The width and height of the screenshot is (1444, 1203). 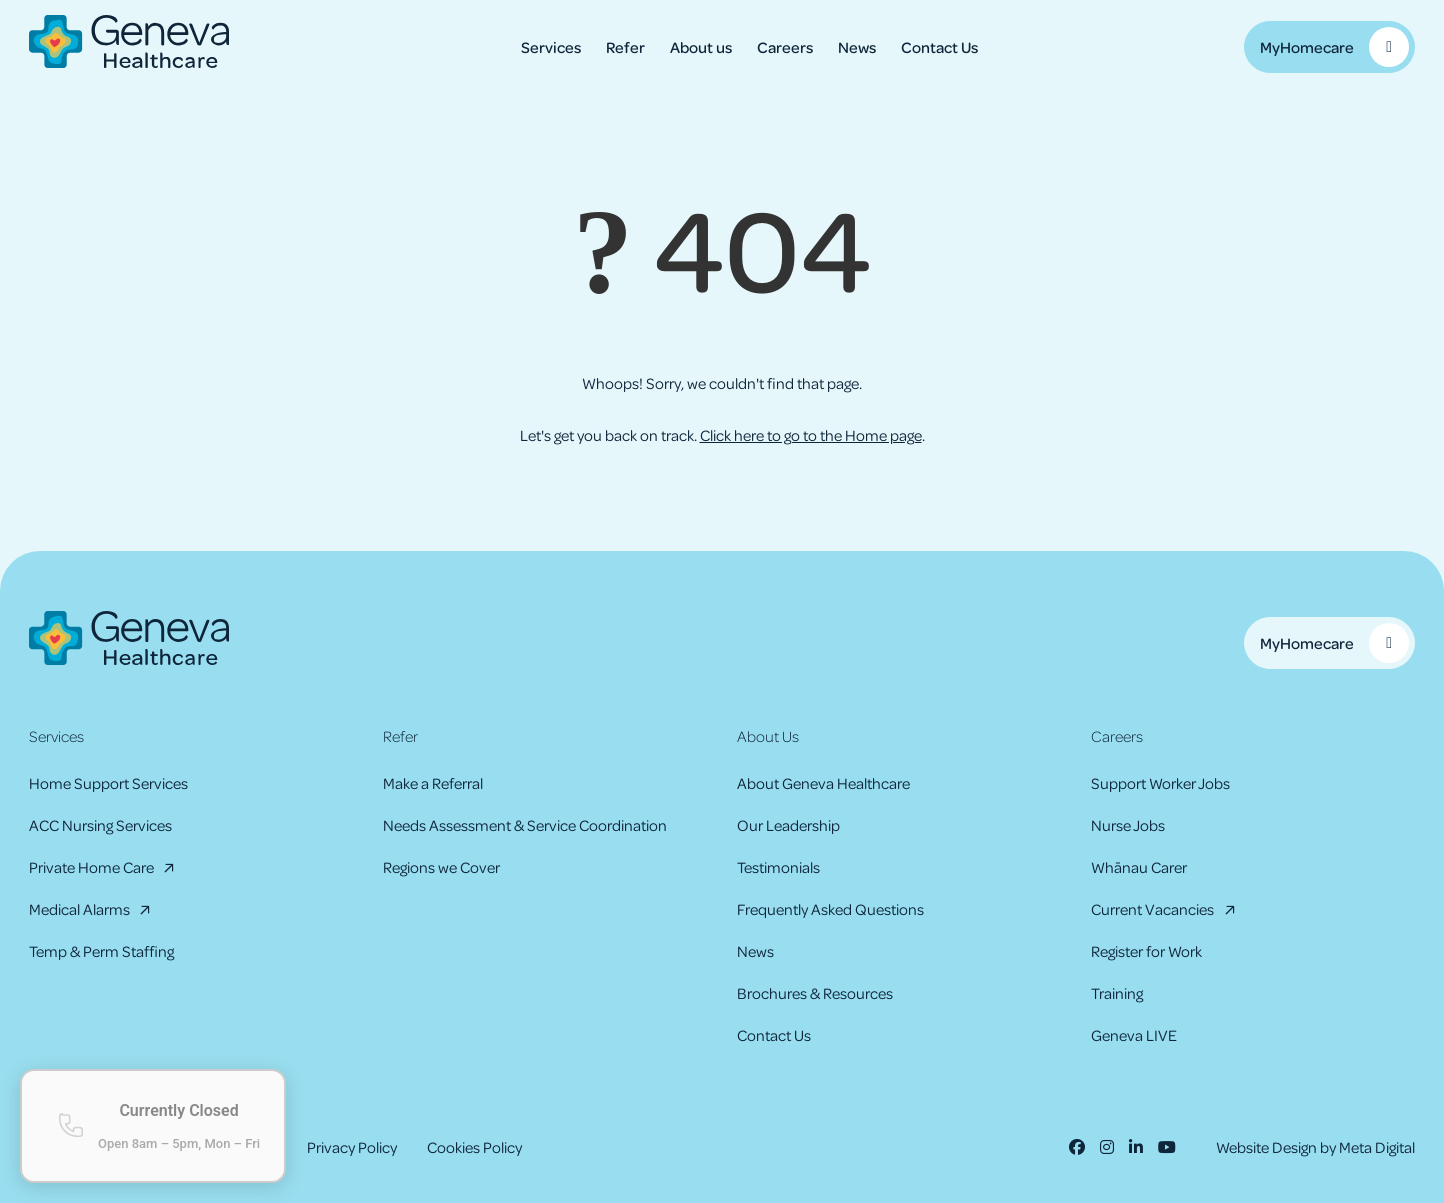 What do you see at coordinates (551, 47) in the screenshot?
I see `Services` at bounding box center [551, 47].